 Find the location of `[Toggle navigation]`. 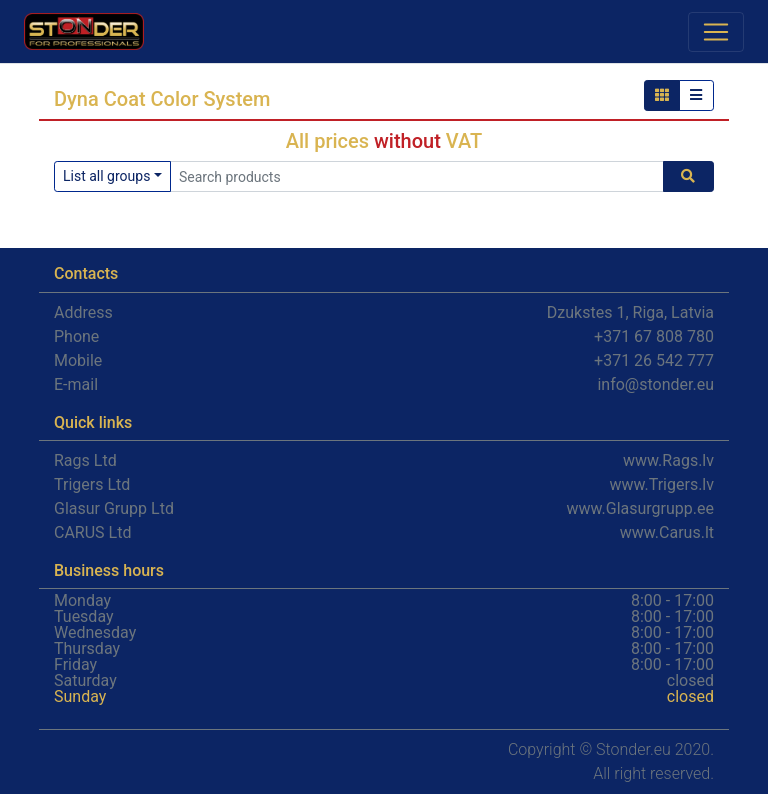

[Toggle navigation] is located at coordinates (716, 32).